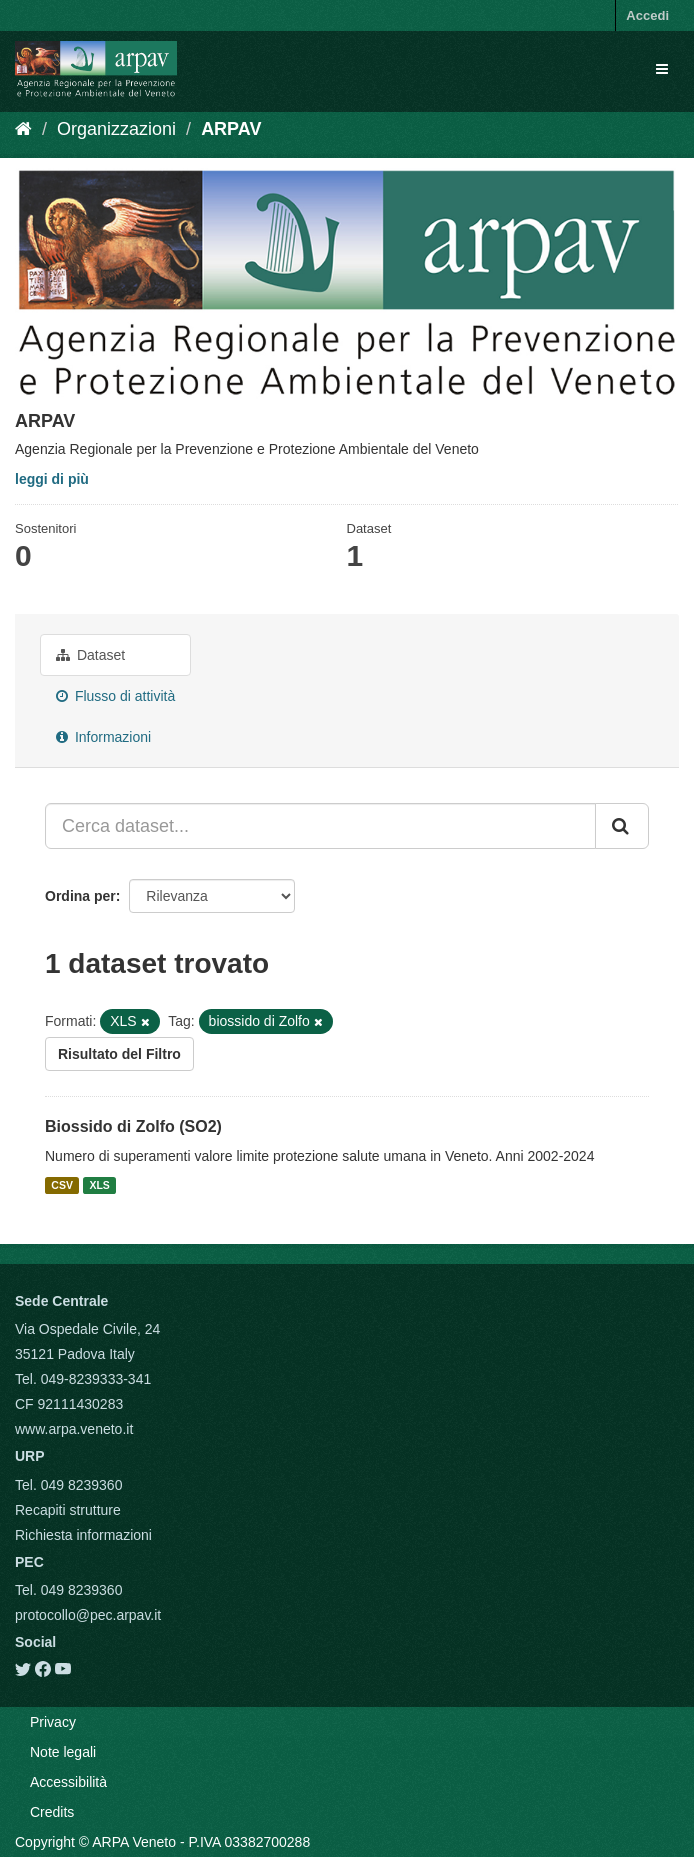 The width and height of the screenshot is (694, 1857). What do you see at coordinates (116, 129) in the screenshot?
I see `Organizzazioni` at bounding box center [116, 129].